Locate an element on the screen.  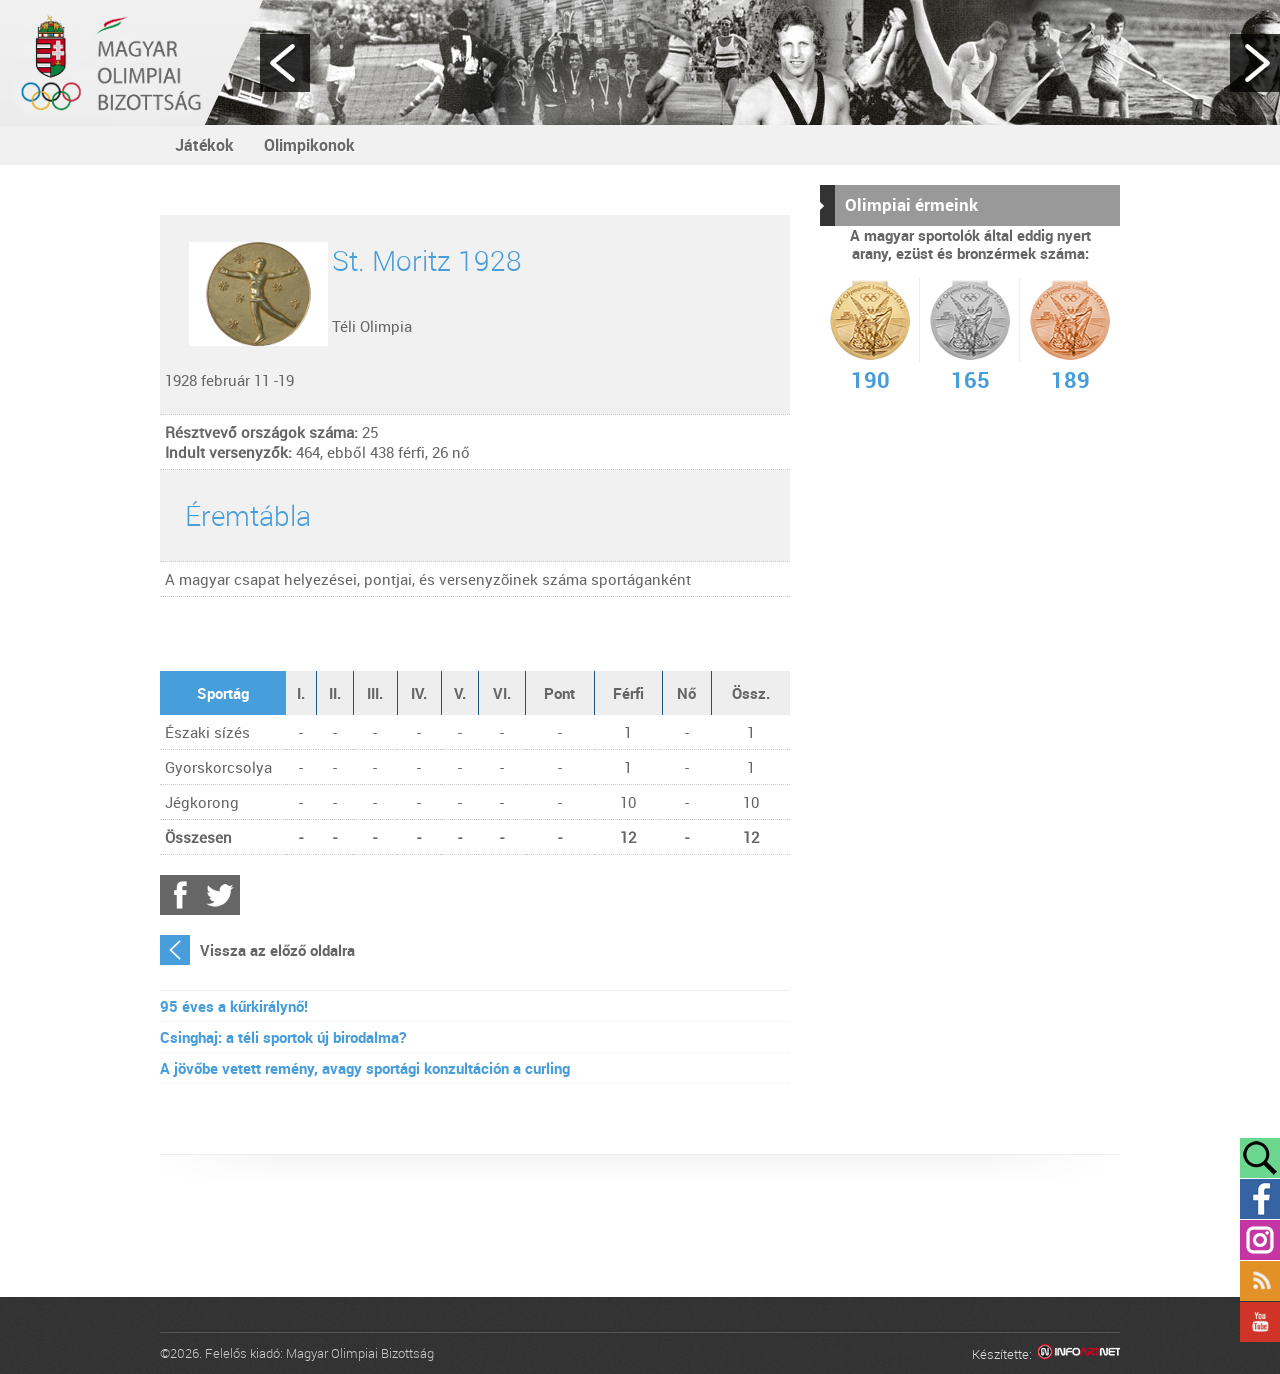
95 éves a kűrkirálynő! is located at coordinates (234, 1006).